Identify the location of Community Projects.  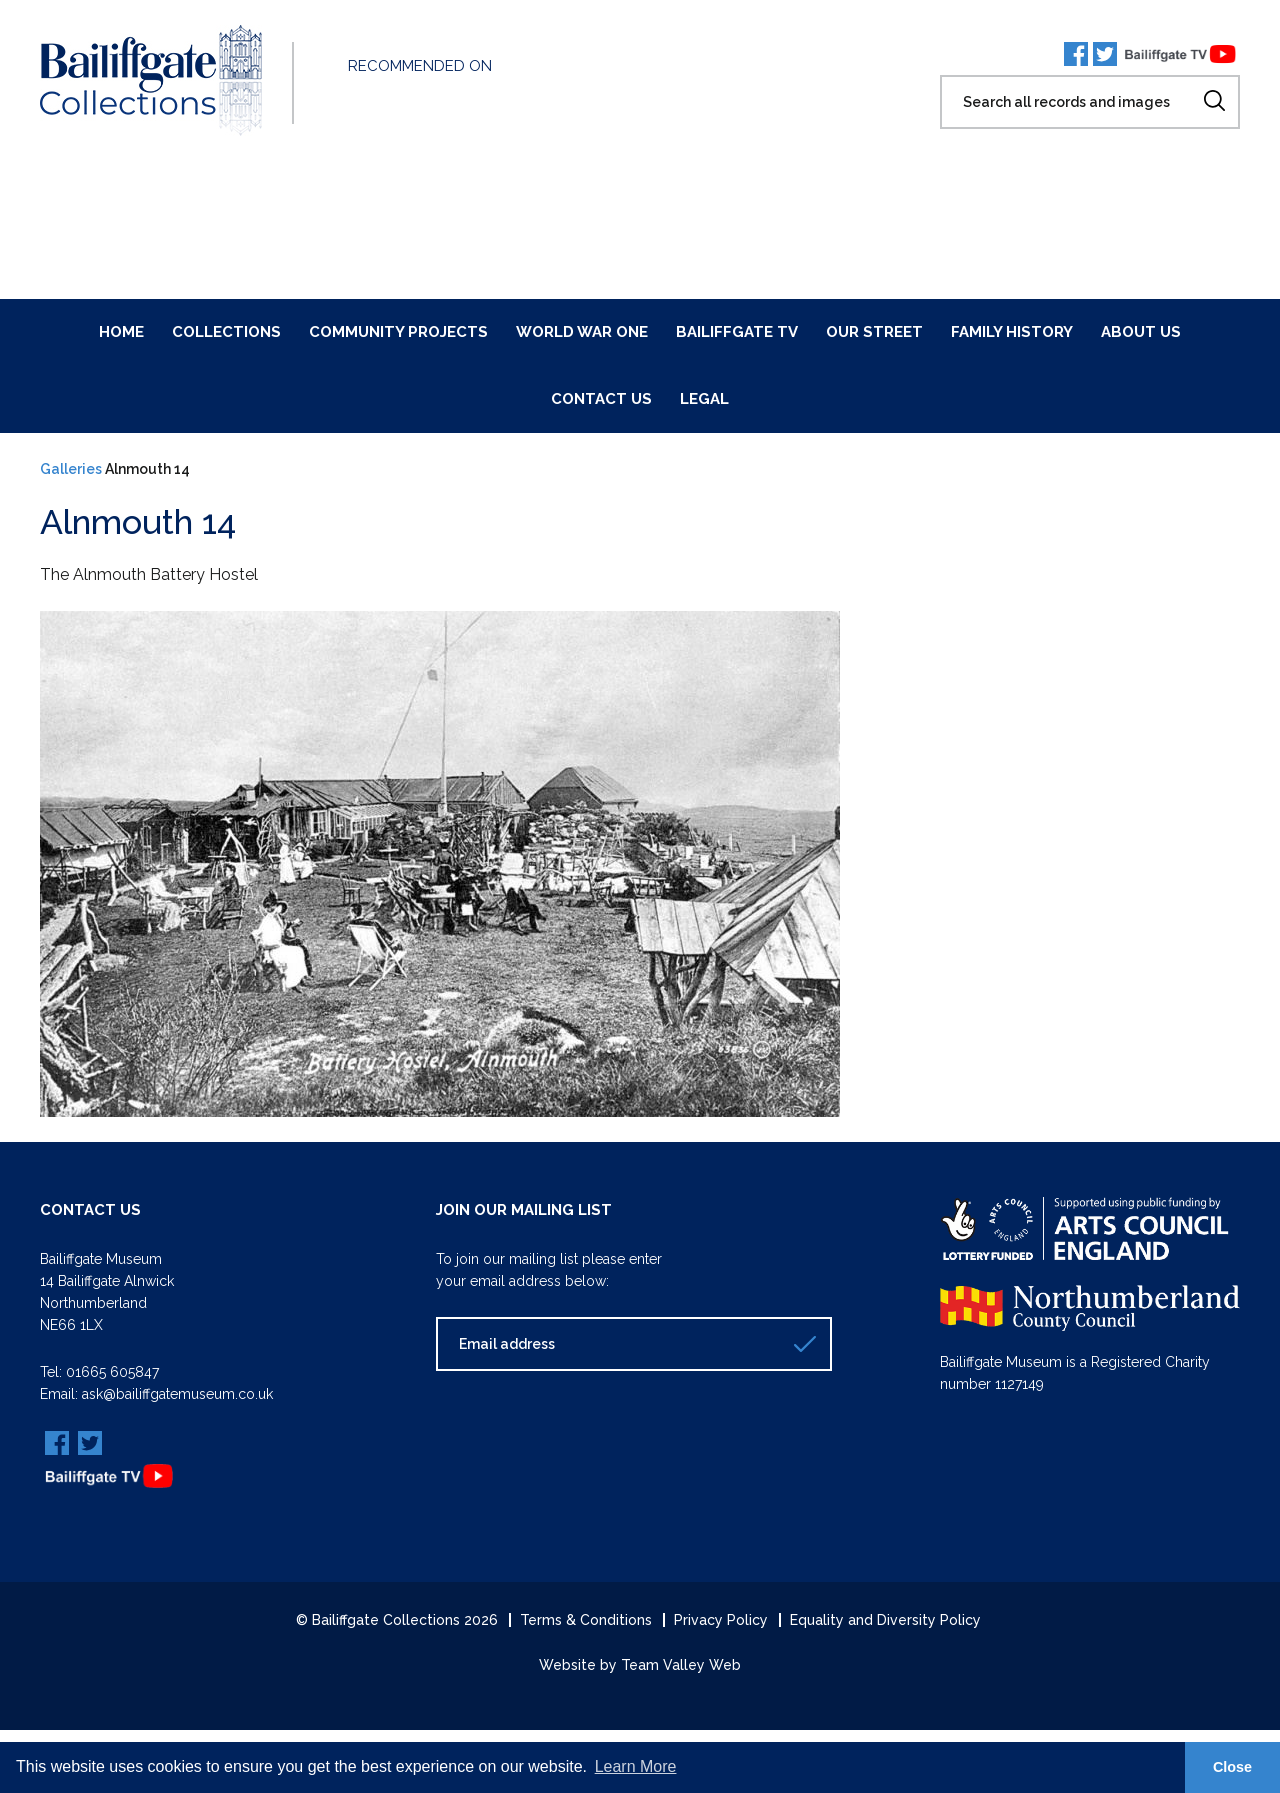
(398, 332).